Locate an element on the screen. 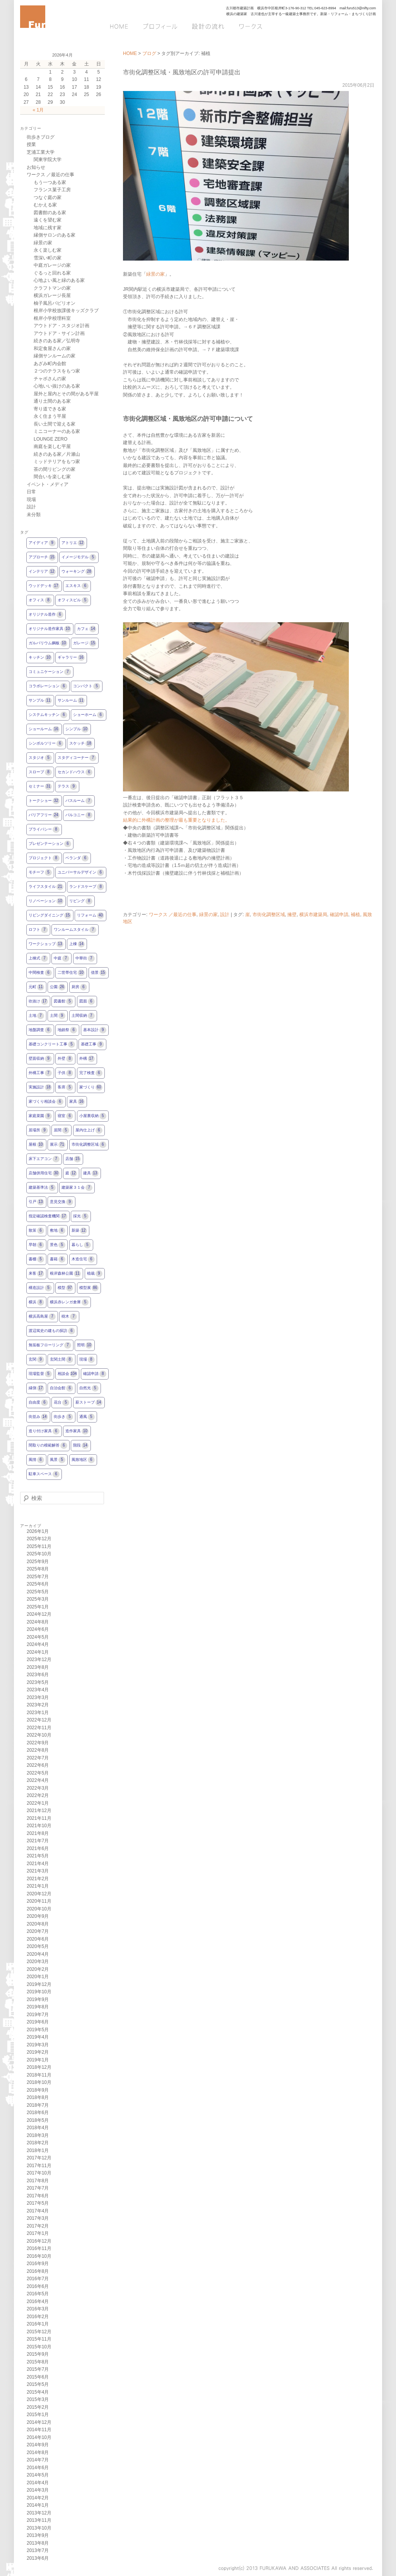  2017年4月 is located at coordinates (38, 2211).